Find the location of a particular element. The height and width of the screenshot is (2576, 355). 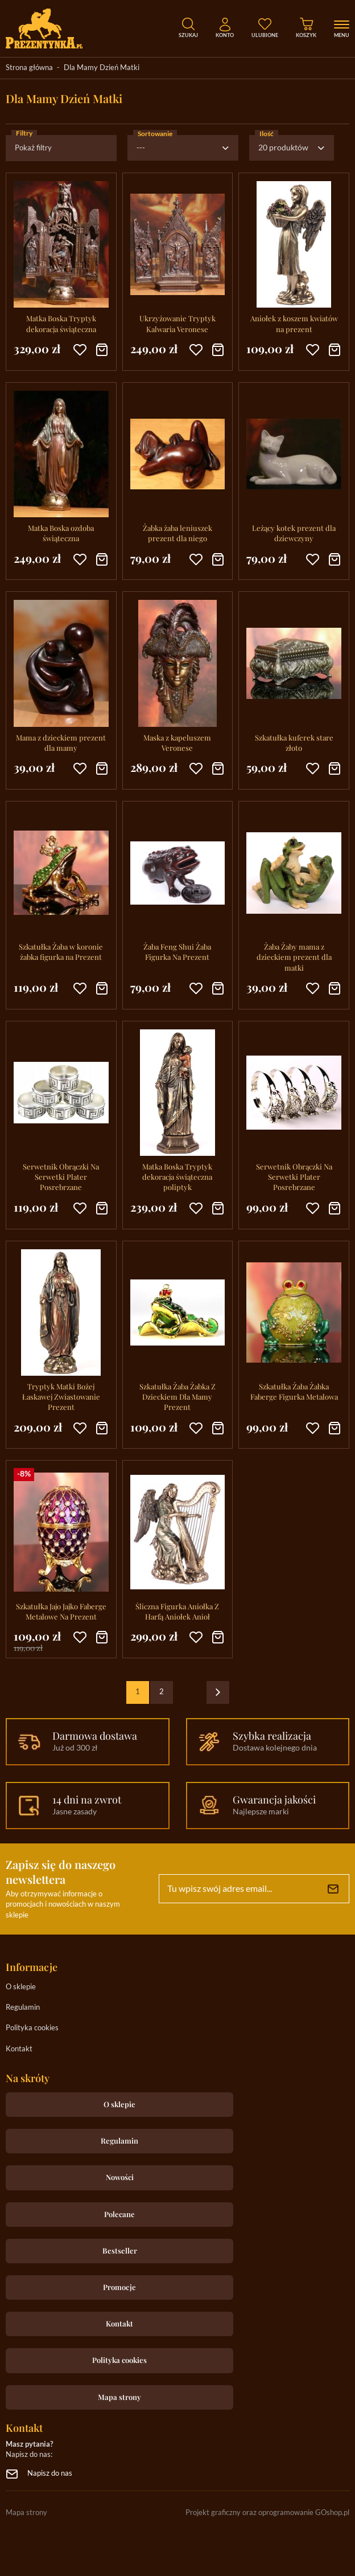

Żaba Feng Shui Żaba Figurka Na Prezent is located at coordinates (177, 952).